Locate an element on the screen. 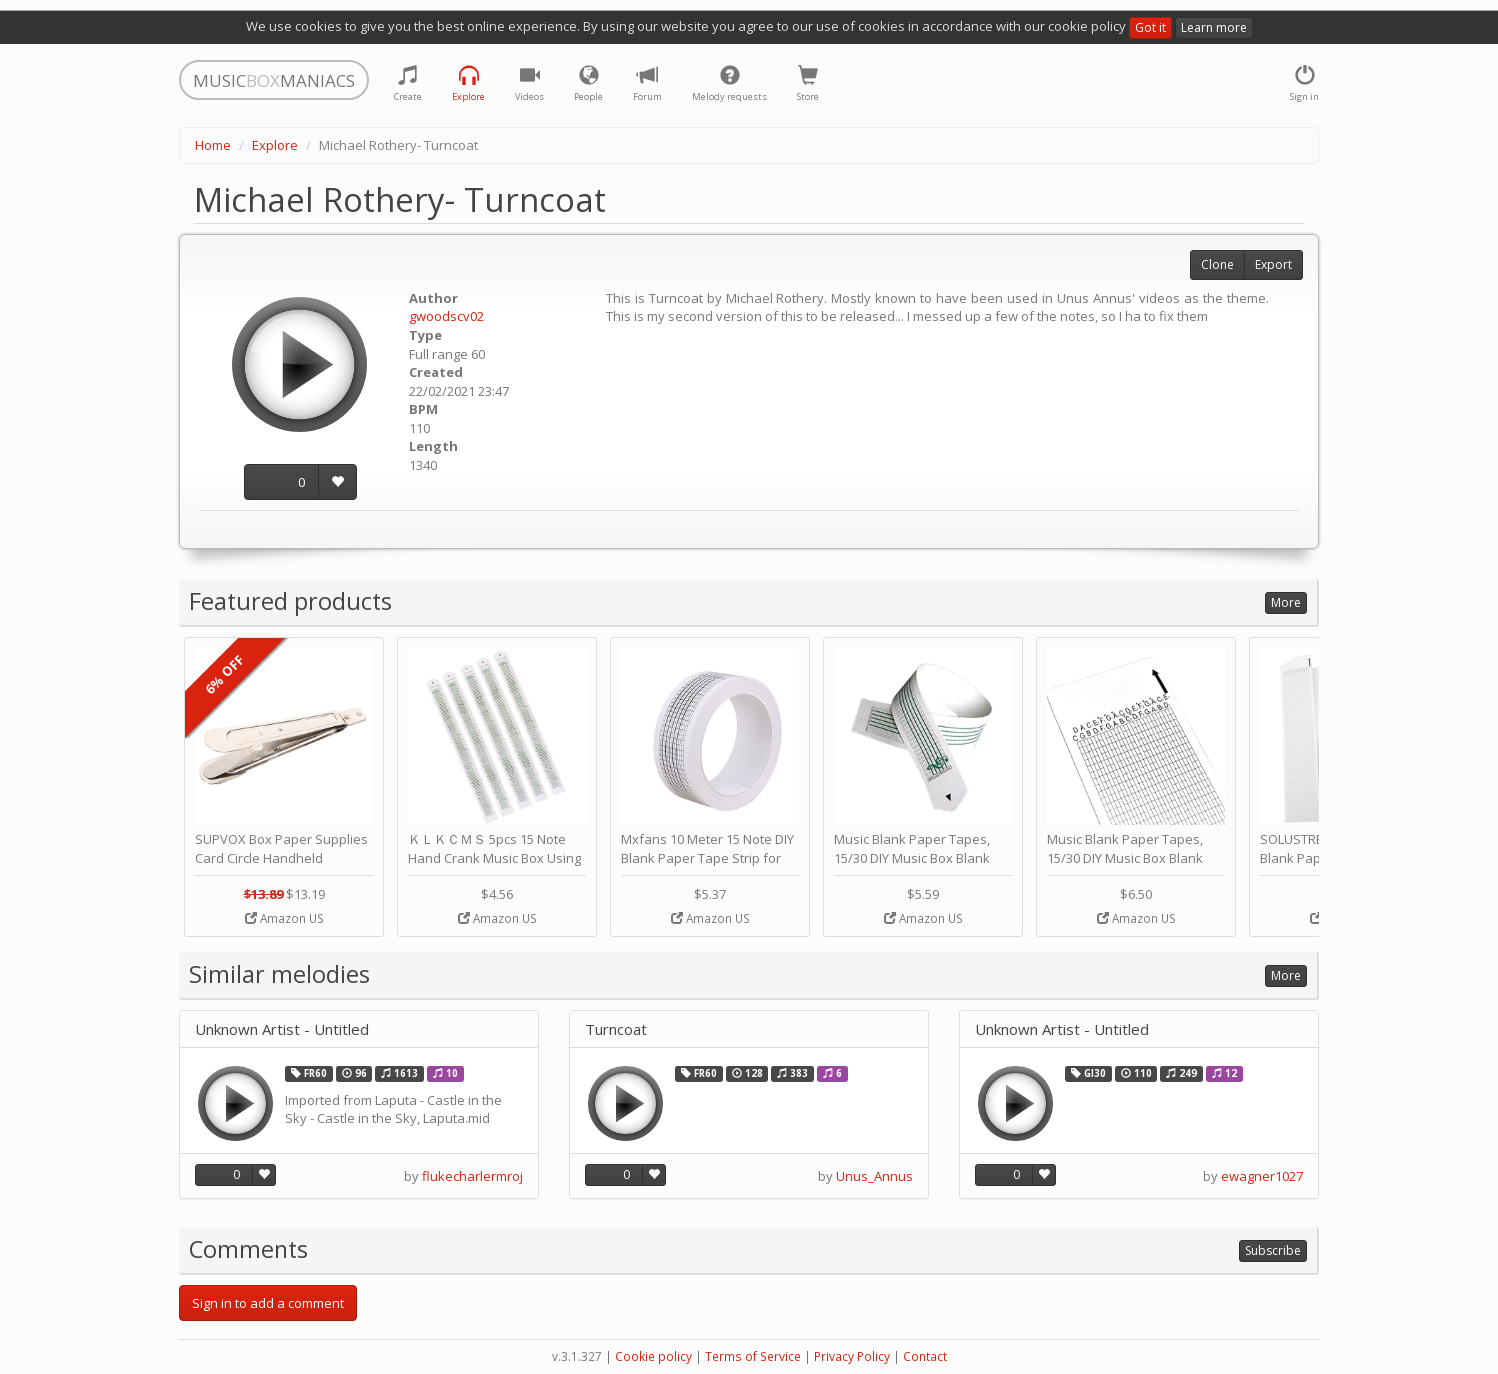 The image size is (1498, 1374). Terms of Service is located at coordinates (753, 1356).